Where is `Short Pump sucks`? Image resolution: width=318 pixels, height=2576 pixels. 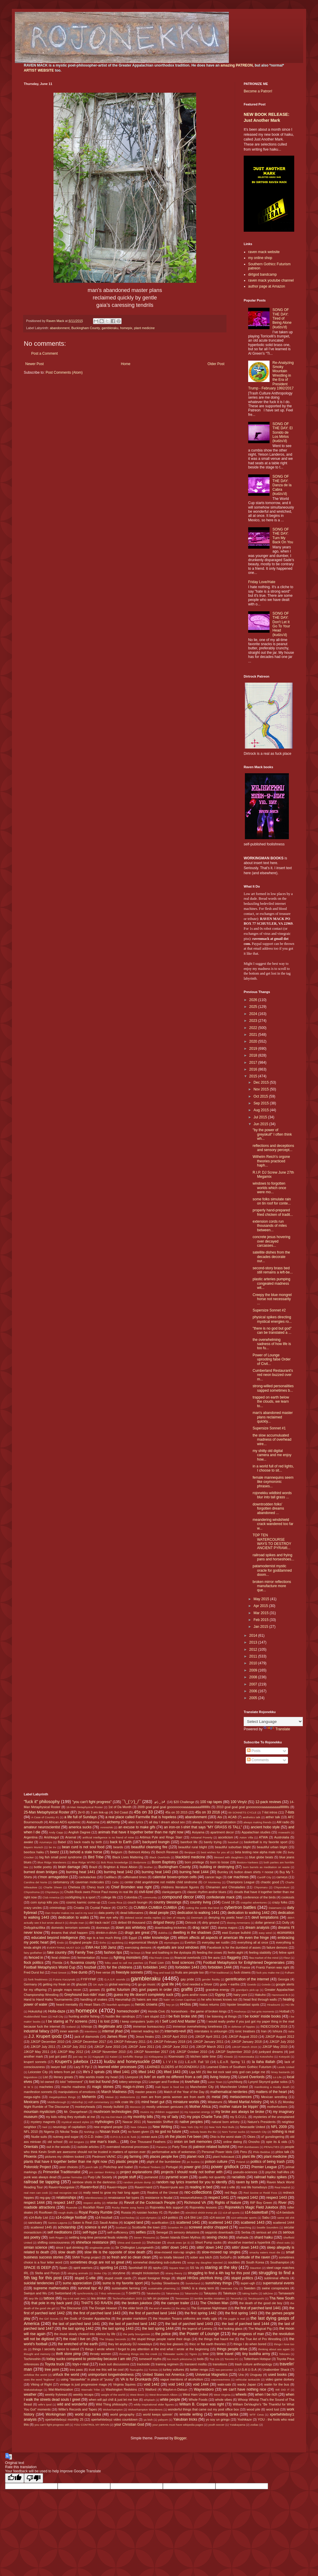 Short Pump sucks is located at coordinates (208, 2242).